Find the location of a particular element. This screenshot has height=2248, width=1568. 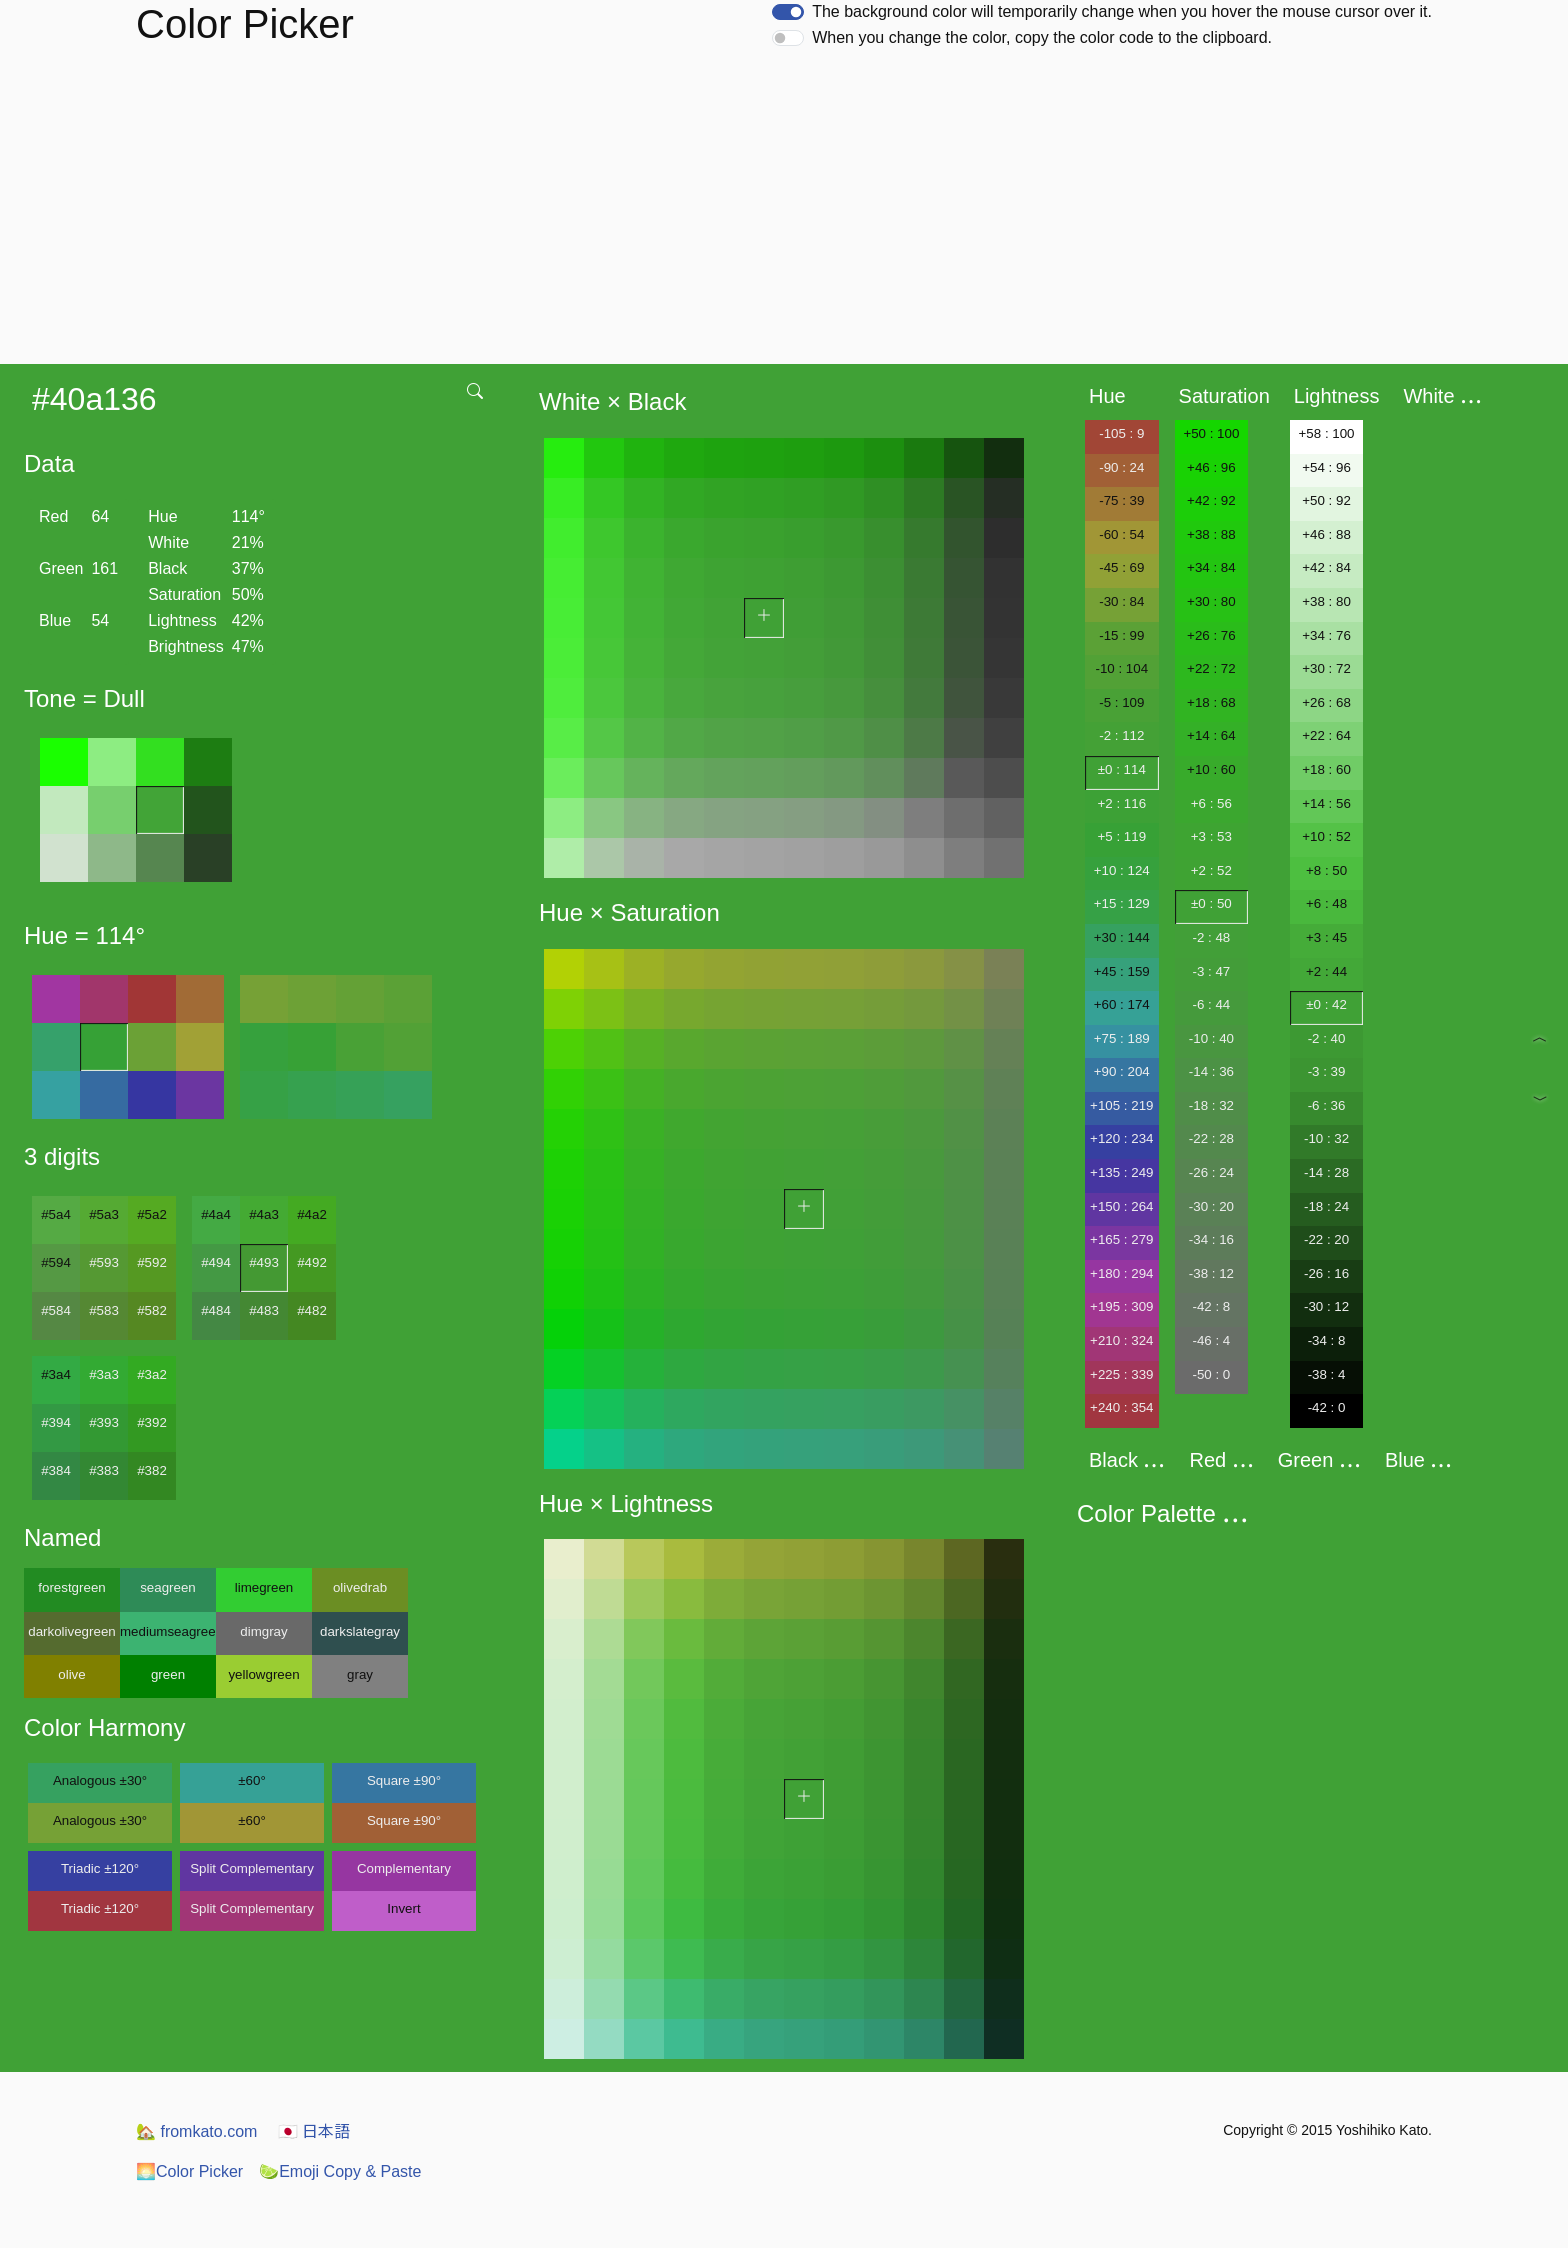

+34 : 84 is located at coordinates (1211, 567).